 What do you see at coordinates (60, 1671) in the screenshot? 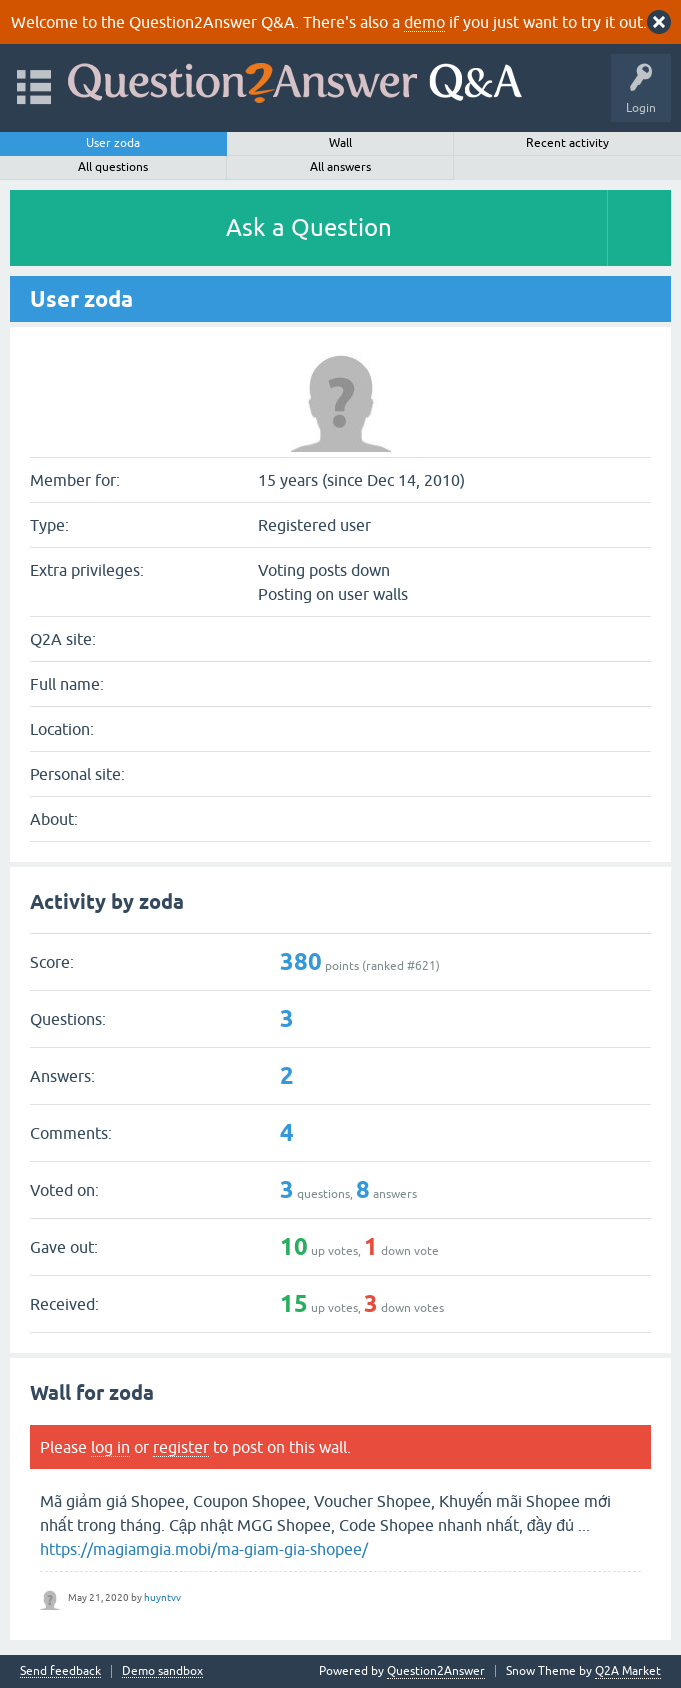
I see `Send feedback` at bounding box center [60, 1671].